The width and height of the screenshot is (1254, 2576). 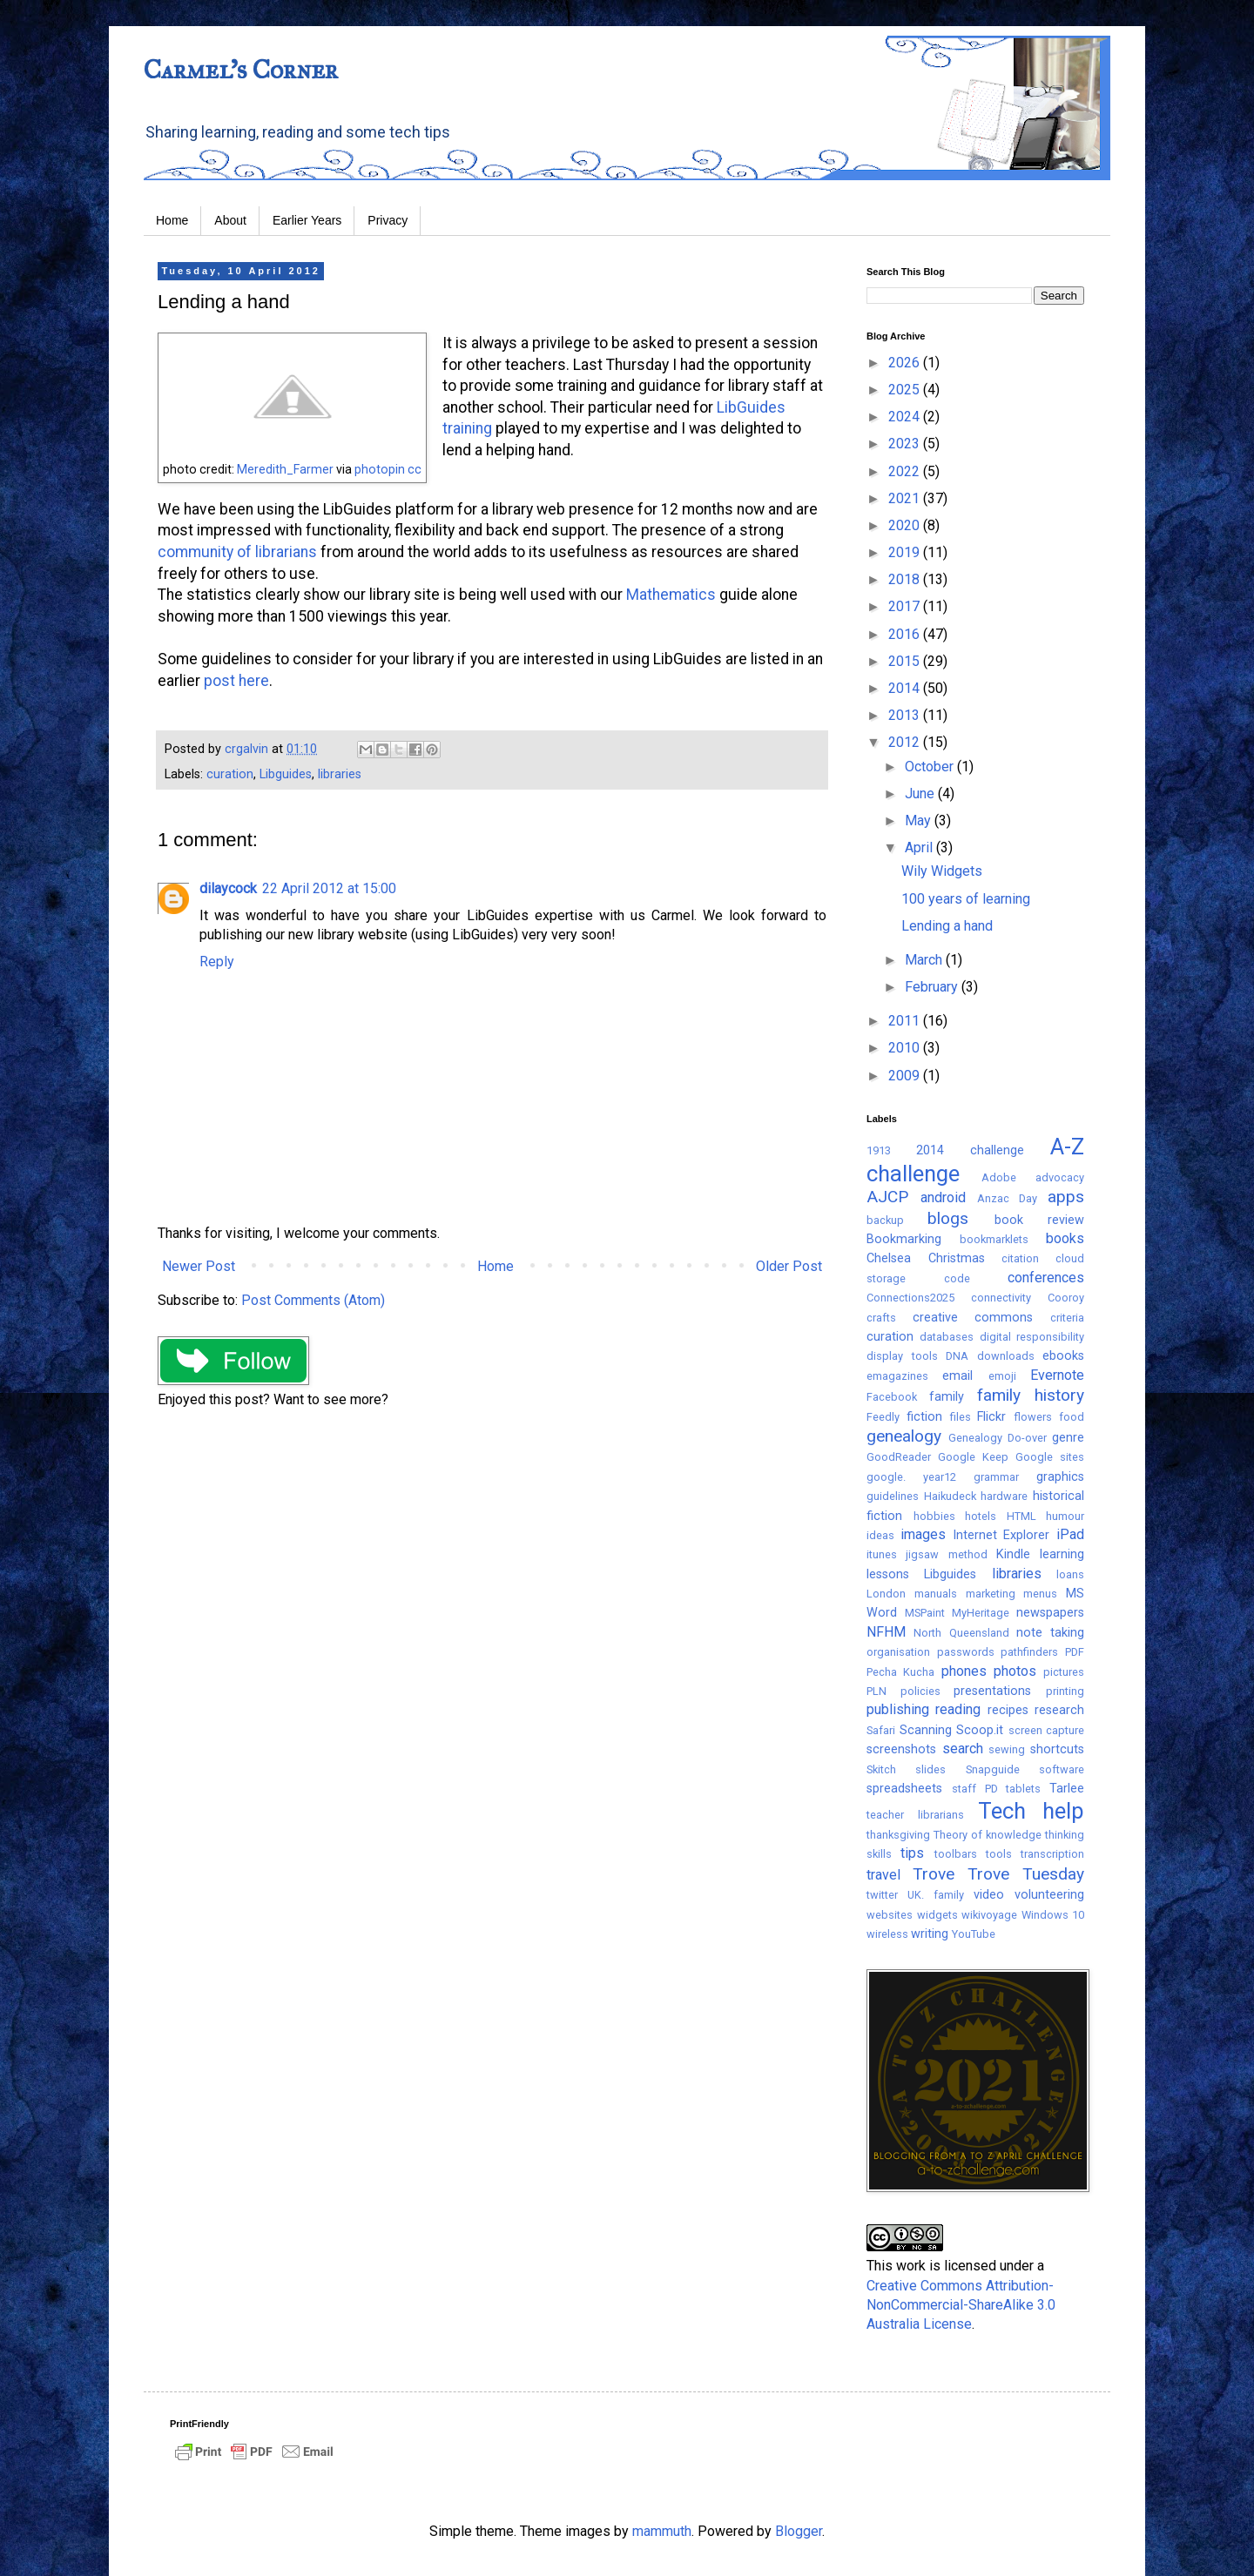 I want to click on learning, so click(x=1062, y=1554).